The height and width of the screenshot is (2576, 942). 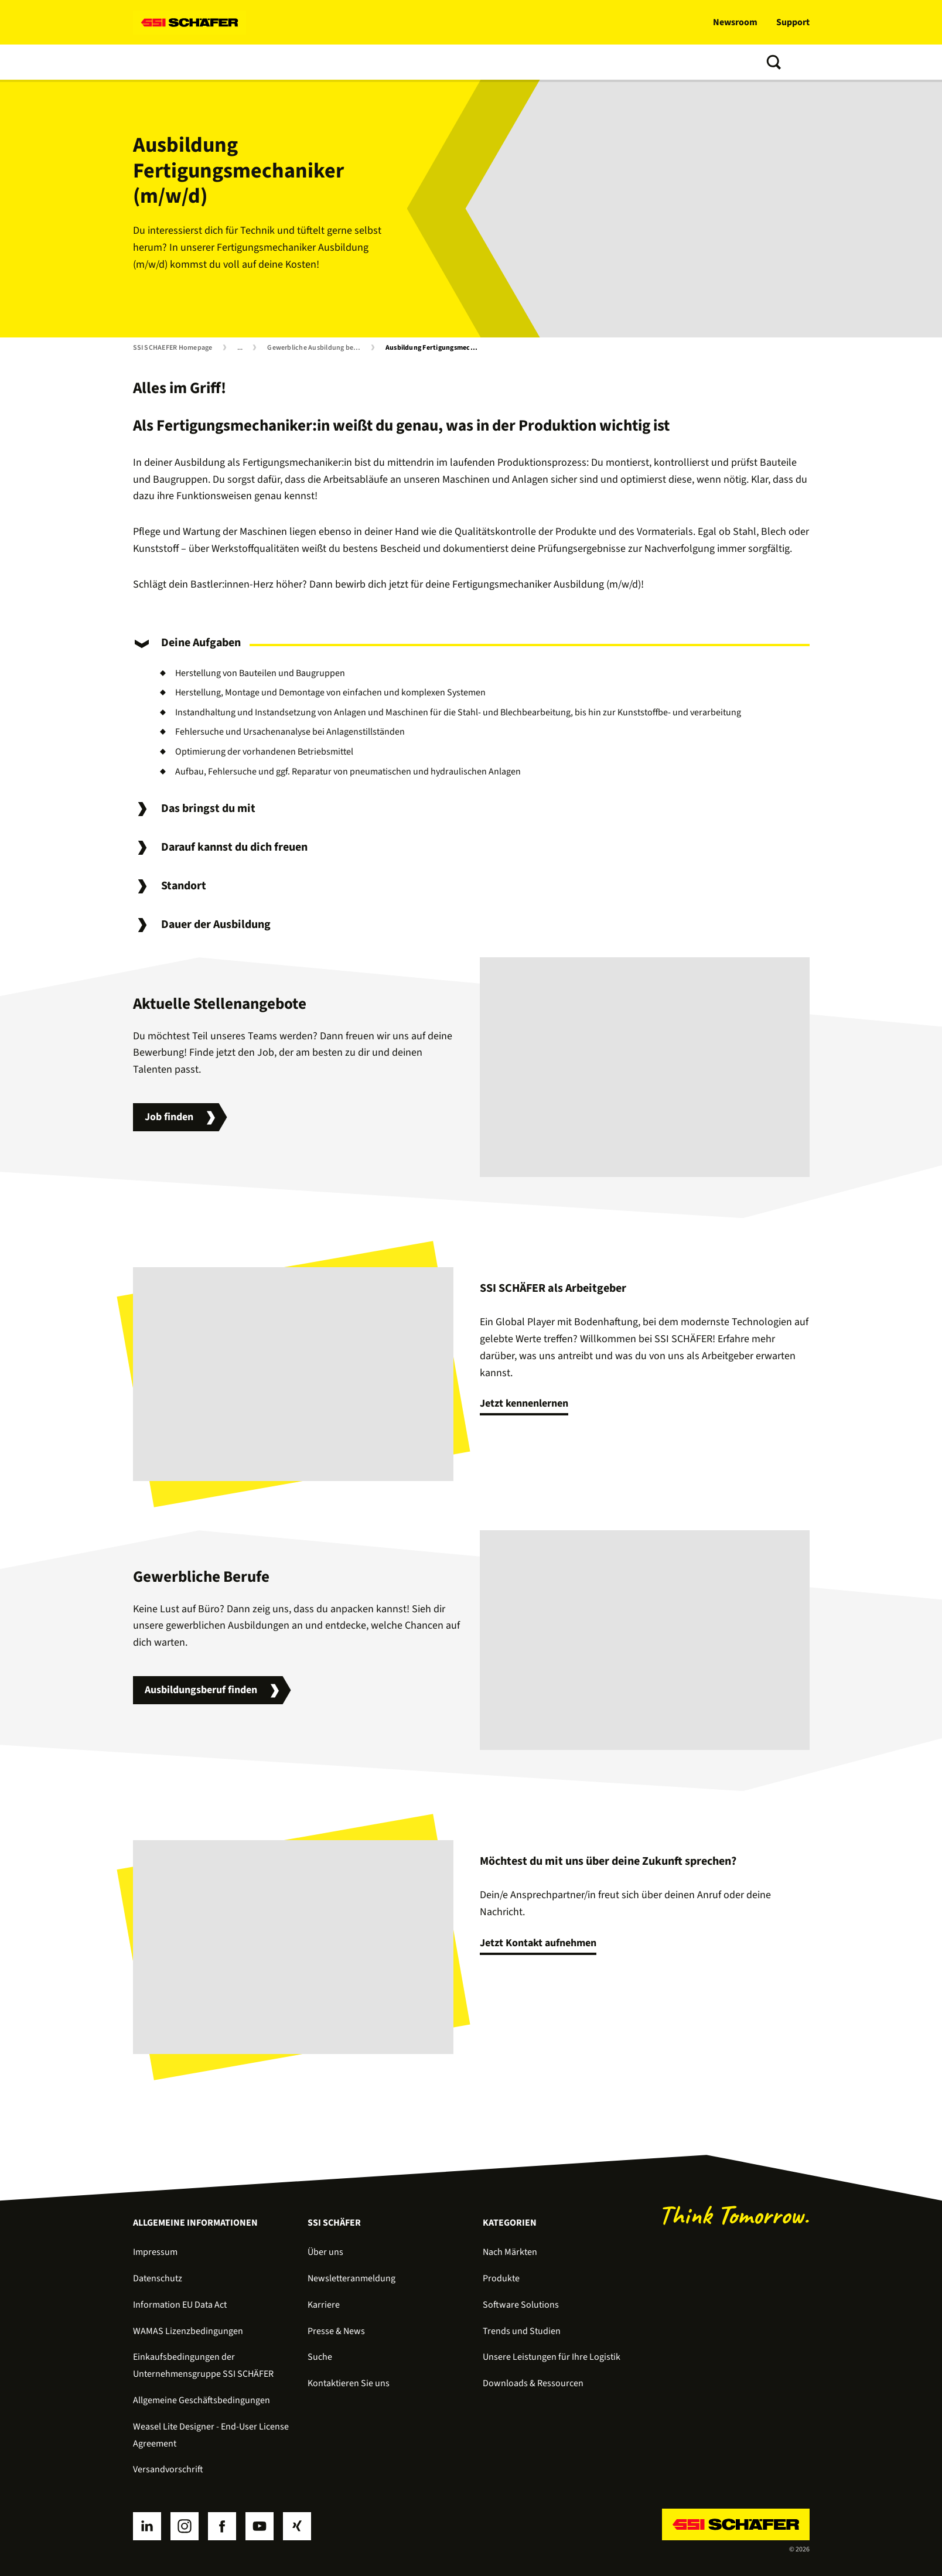 I want to click on WAMAS Lizenzbedingungen, so click(x=188, y=2331).